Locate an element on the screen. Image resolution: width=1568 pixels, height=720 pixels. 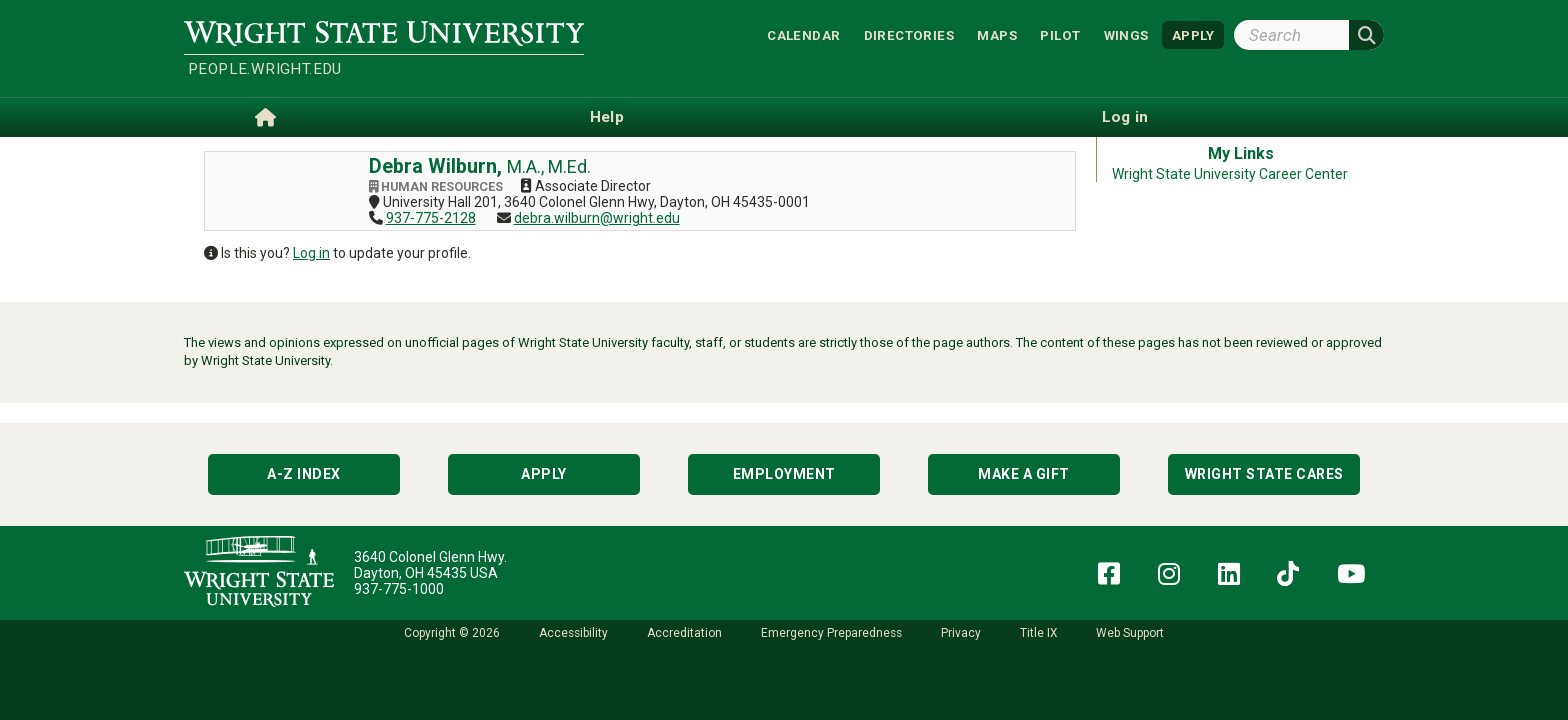
Apply is located at coordinates (544, 474).